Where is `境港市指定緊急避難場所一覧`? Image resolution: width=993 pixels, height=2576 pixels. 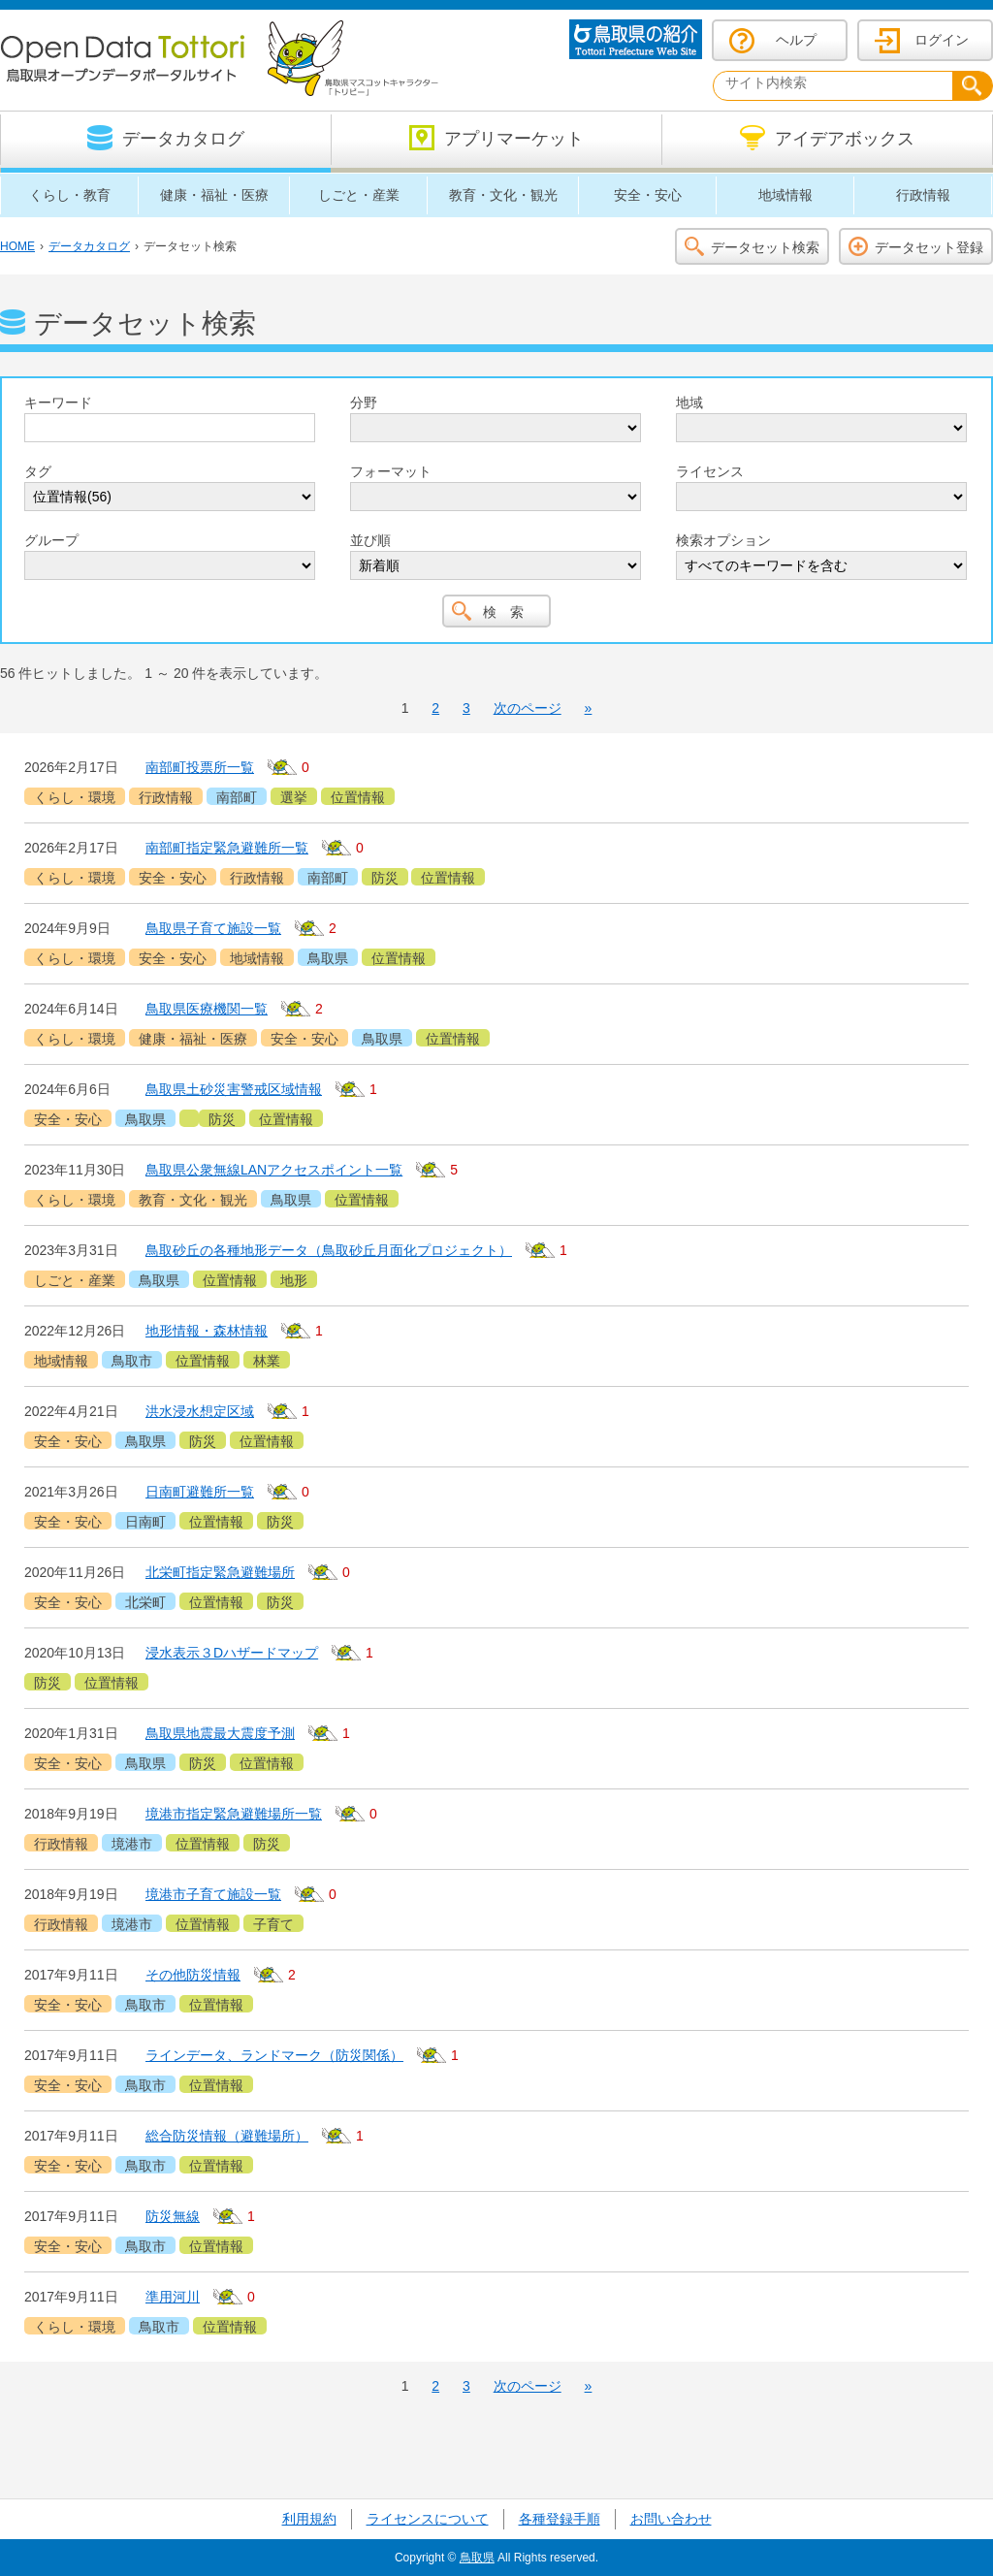
境港市指定緊急避難場所一覧 is located at coordinates (233, 1813).